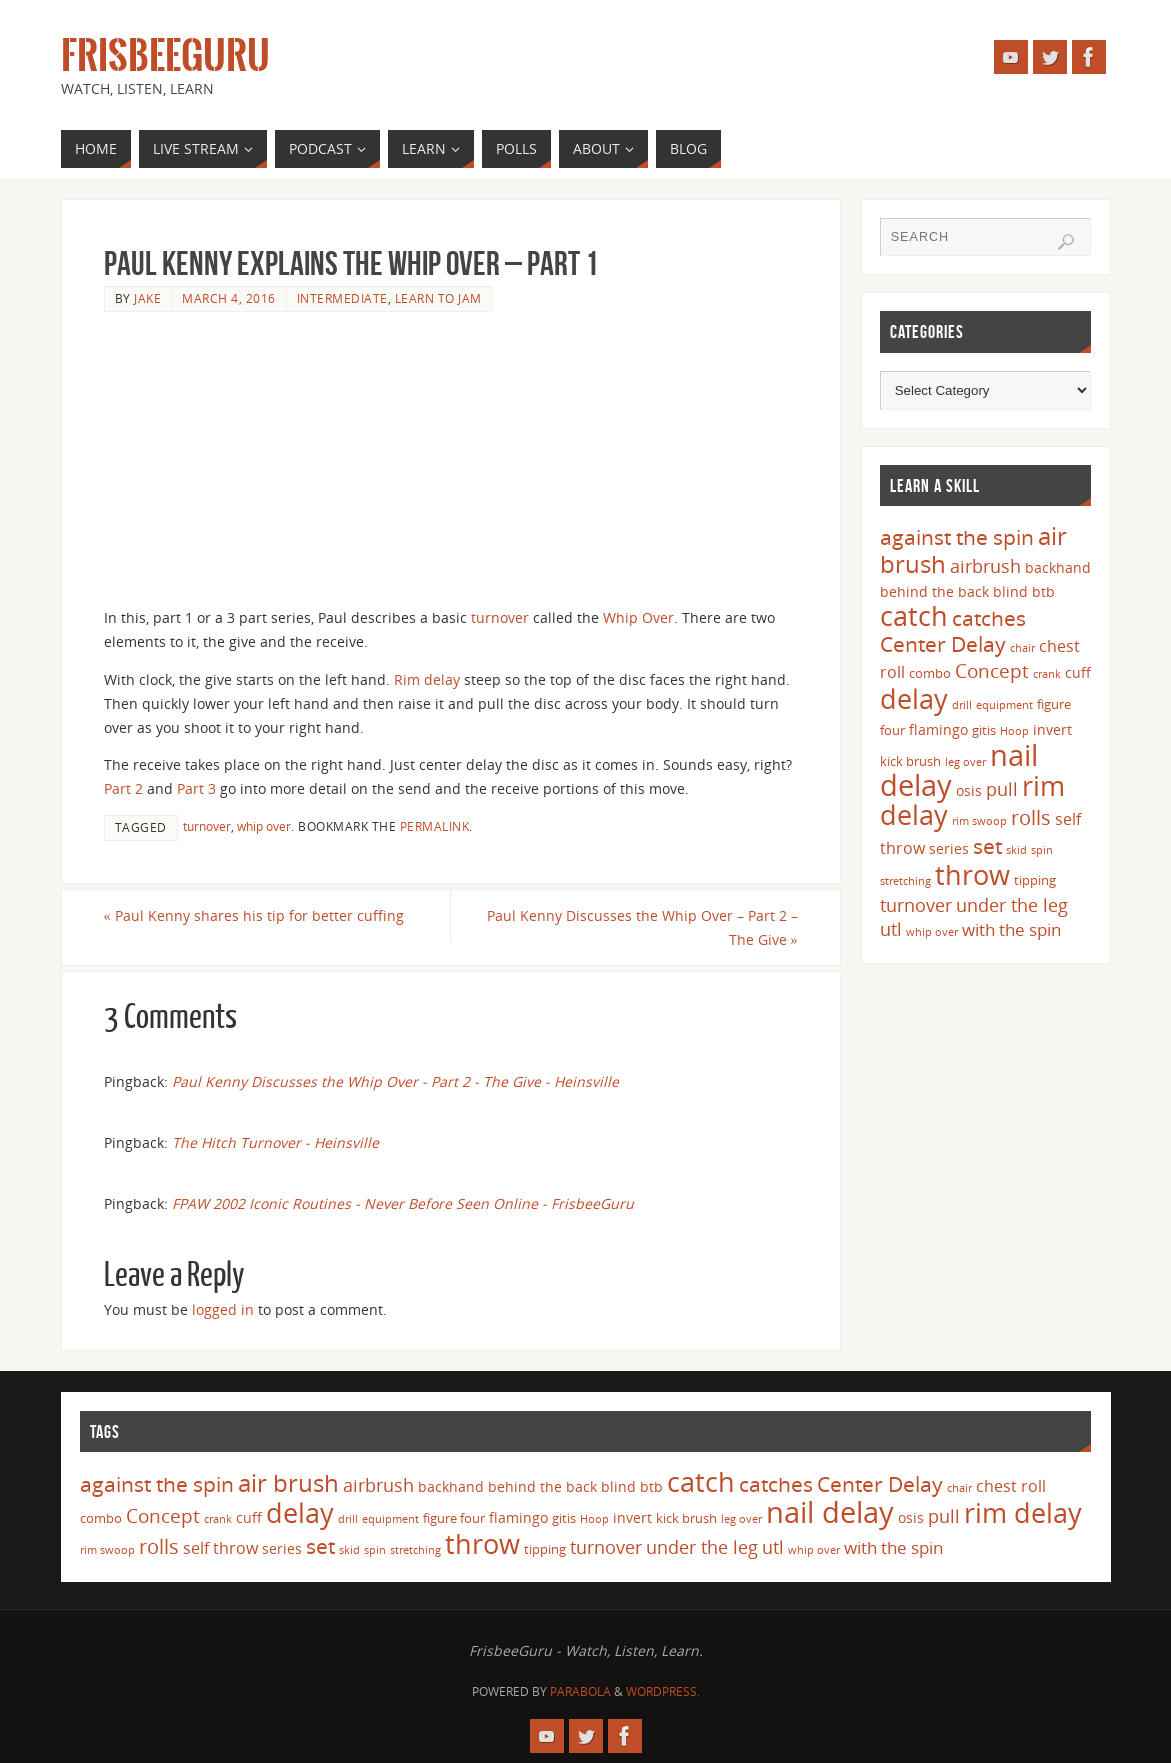 This screenshot has height=1763, width=1171. I want to click on drill [drill (3 items)], so click(962, 705).